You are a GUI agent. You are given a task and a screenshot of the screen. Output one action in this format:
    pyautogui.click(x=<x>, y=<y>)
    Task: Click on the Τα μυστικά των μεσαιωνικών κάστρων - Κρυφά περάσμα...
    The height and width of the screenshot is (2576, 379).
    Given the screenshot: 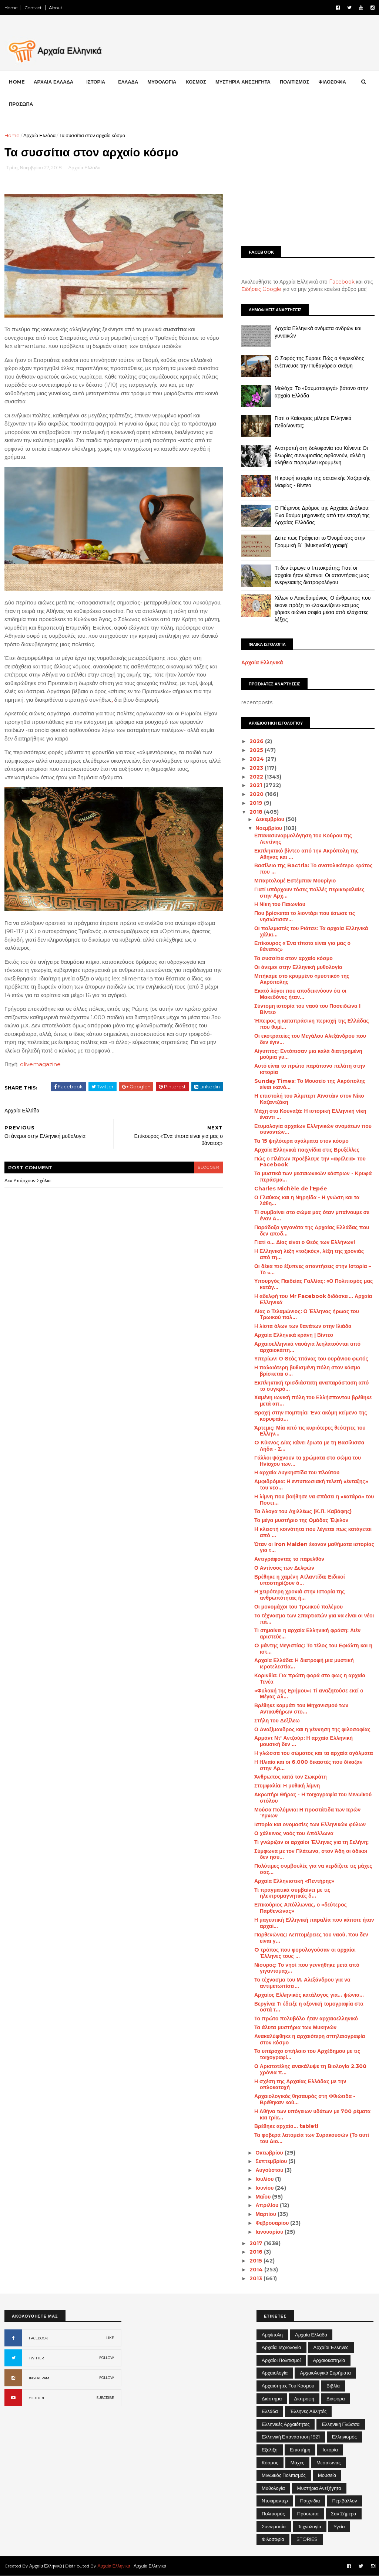 What is the action you would take?
    pyautogui.click(x=313, y=1176)
    